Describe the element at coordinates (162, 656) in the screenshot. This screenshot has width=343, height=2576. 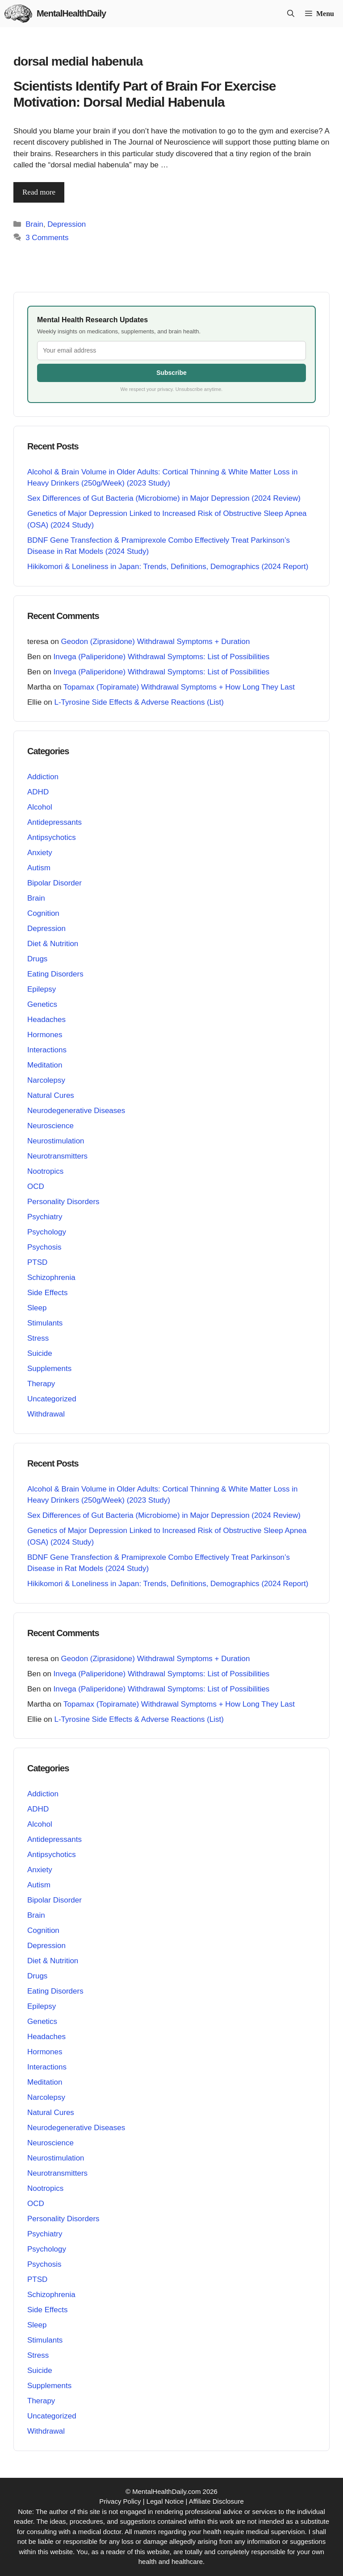
I see `Invega (Paliperidone) Withdrawal Symptoms: List of Possibilities` at that location.